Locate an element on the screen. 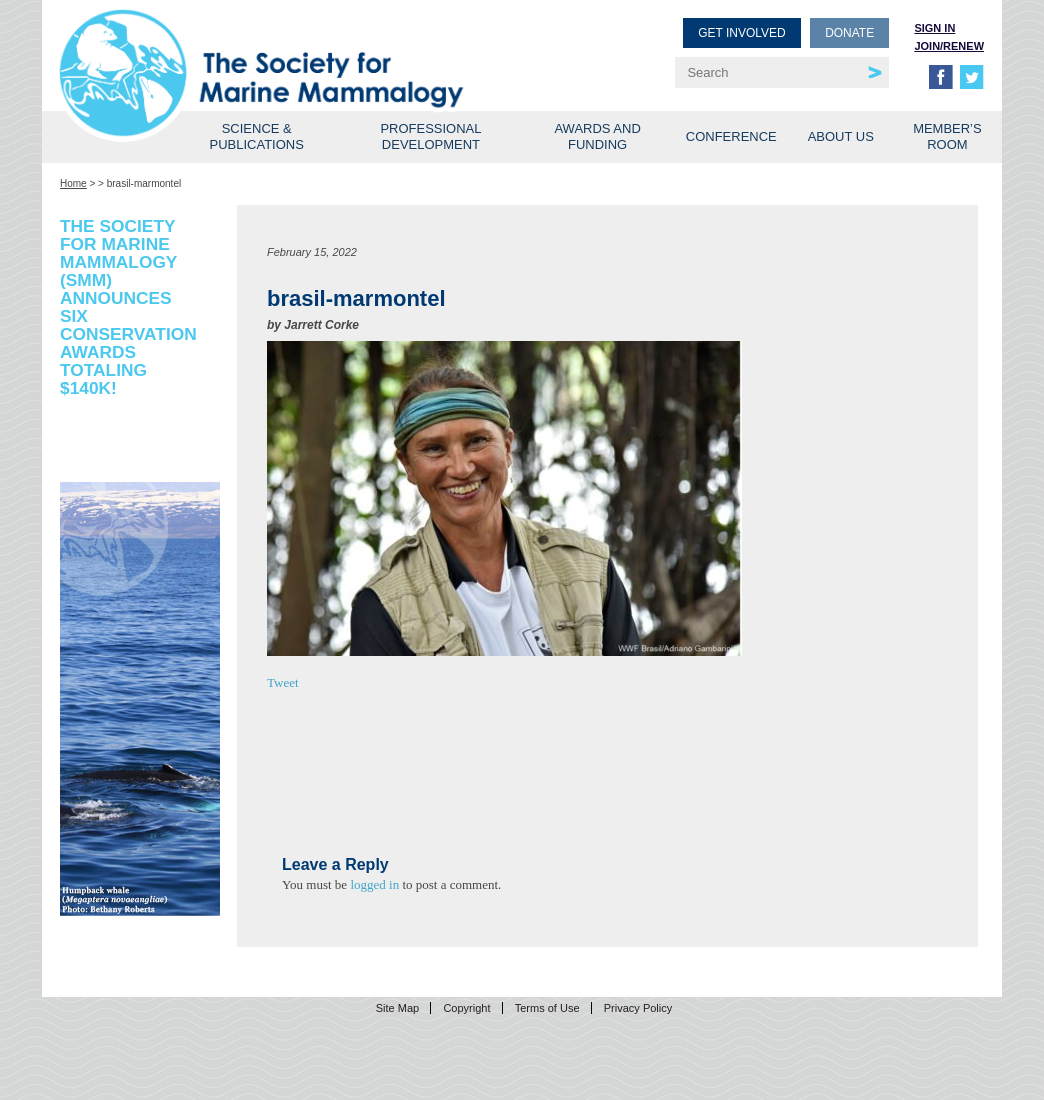 The height and width of the screenshot is (1100, 1044). Home is located at coordinates (73, 183).